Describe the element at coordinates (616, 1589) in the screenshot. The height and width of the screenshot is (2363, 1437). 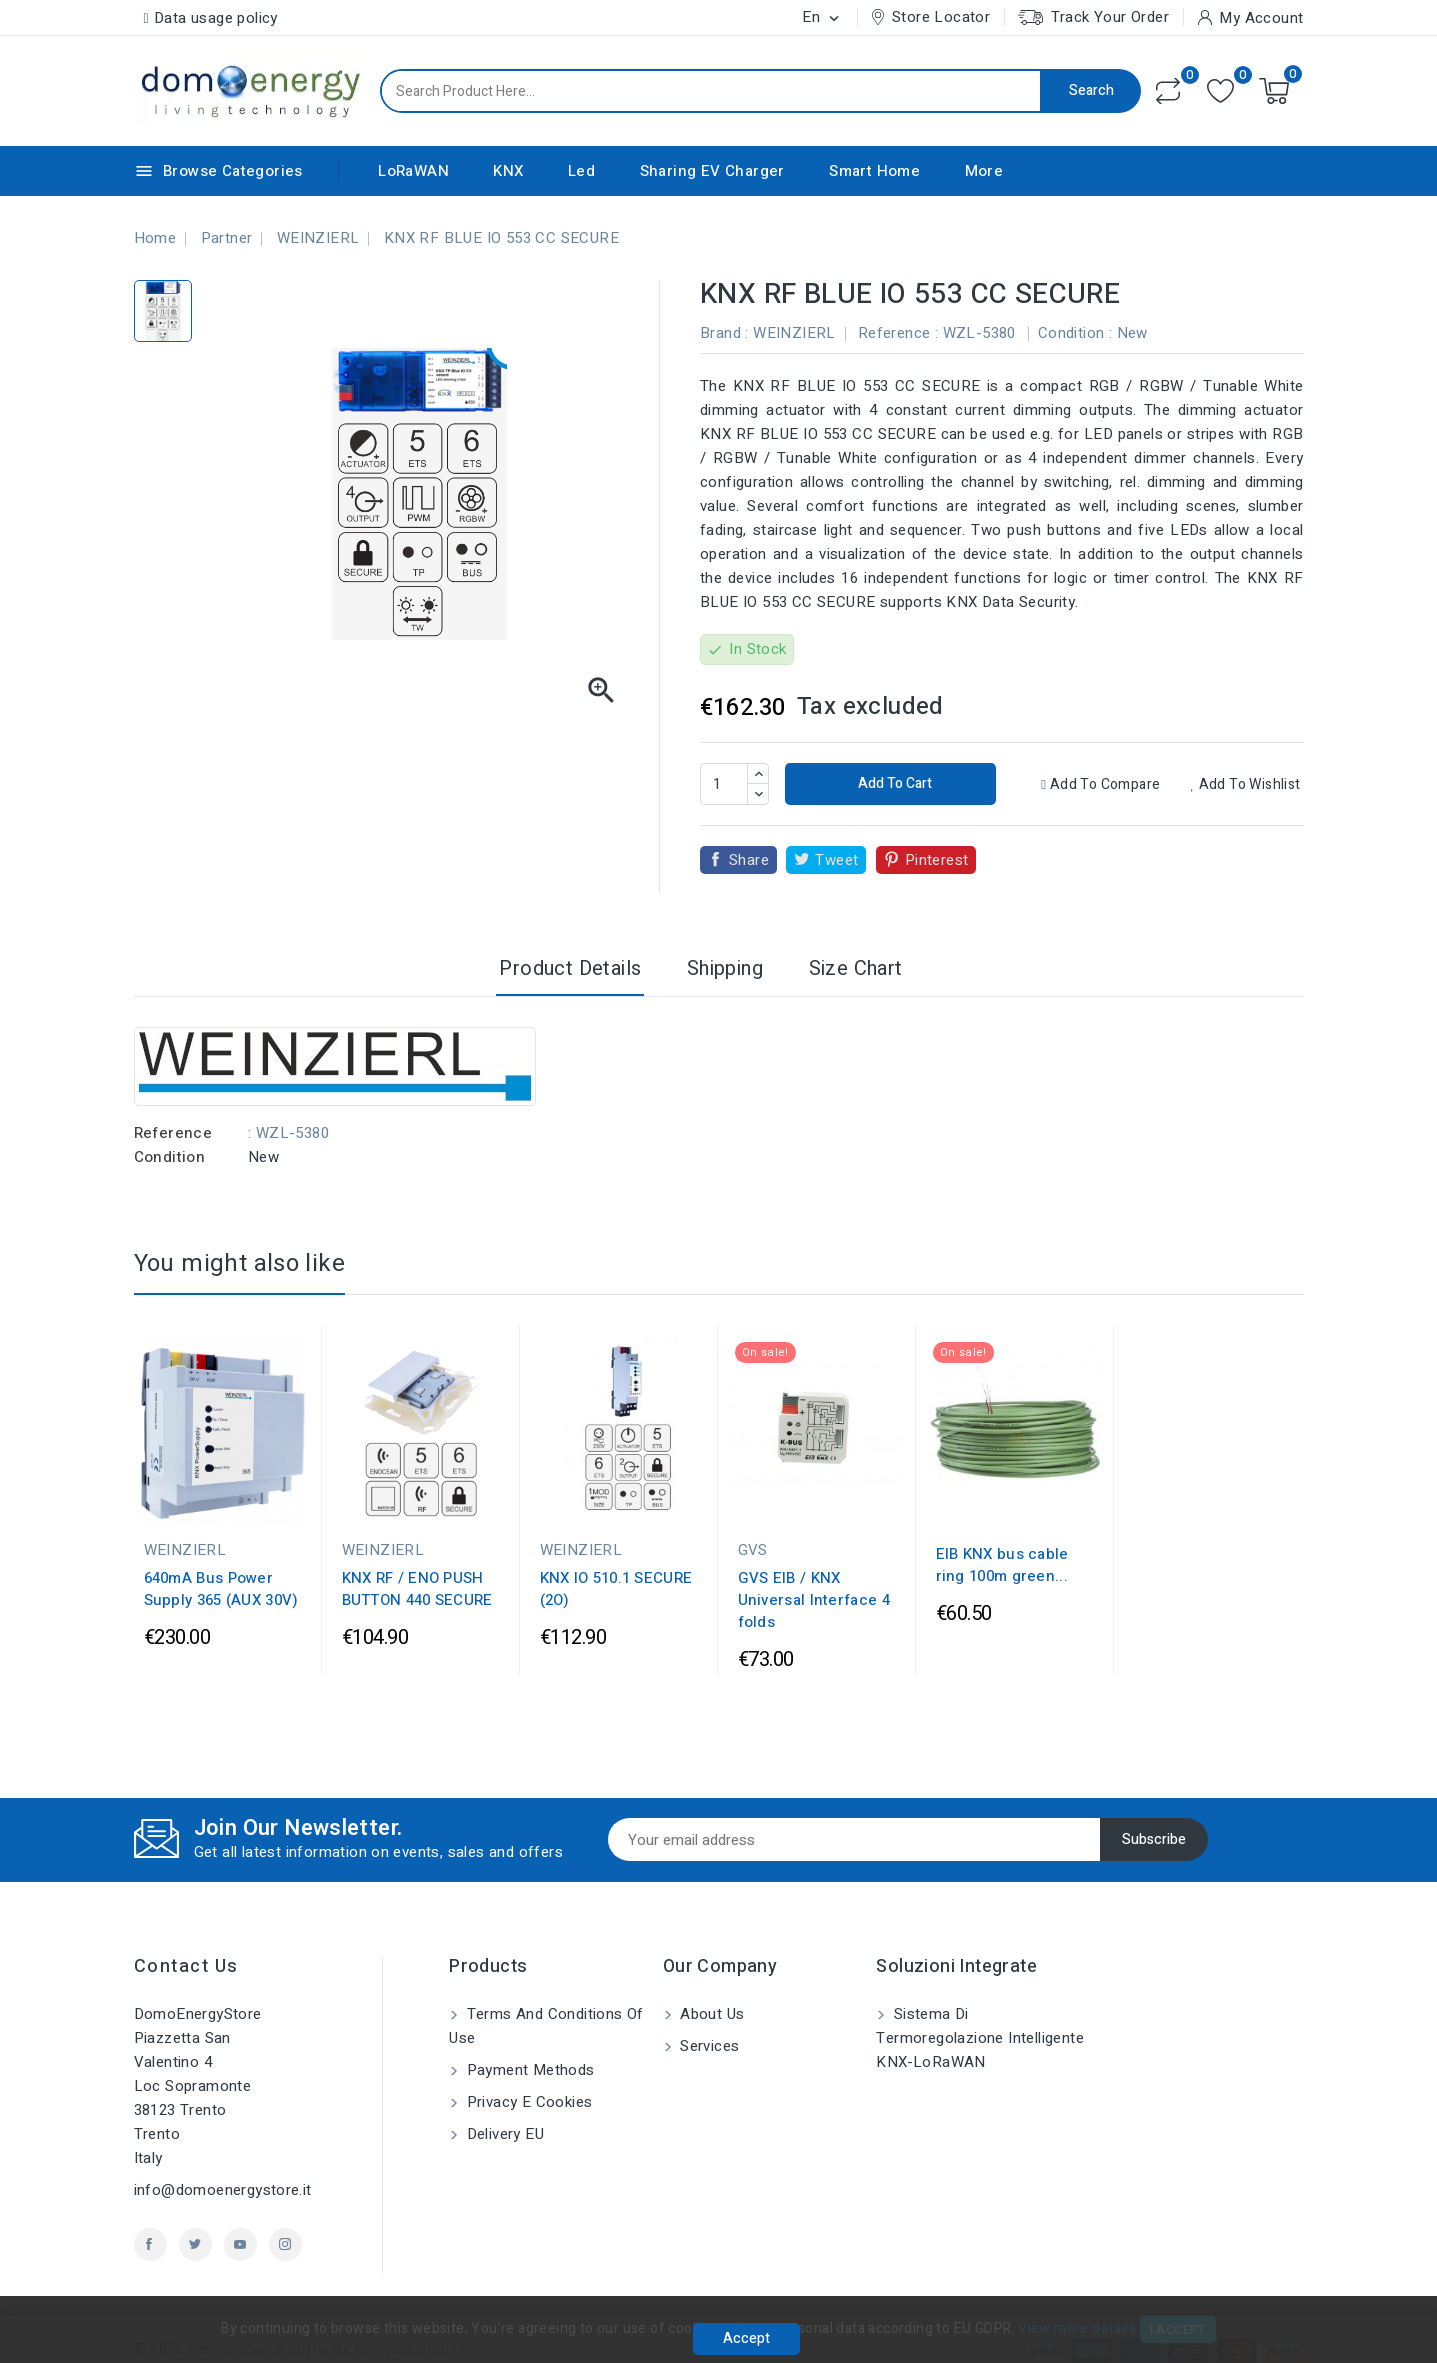
I see `KNX IO 510.1 SECURE (2O)` at that location.